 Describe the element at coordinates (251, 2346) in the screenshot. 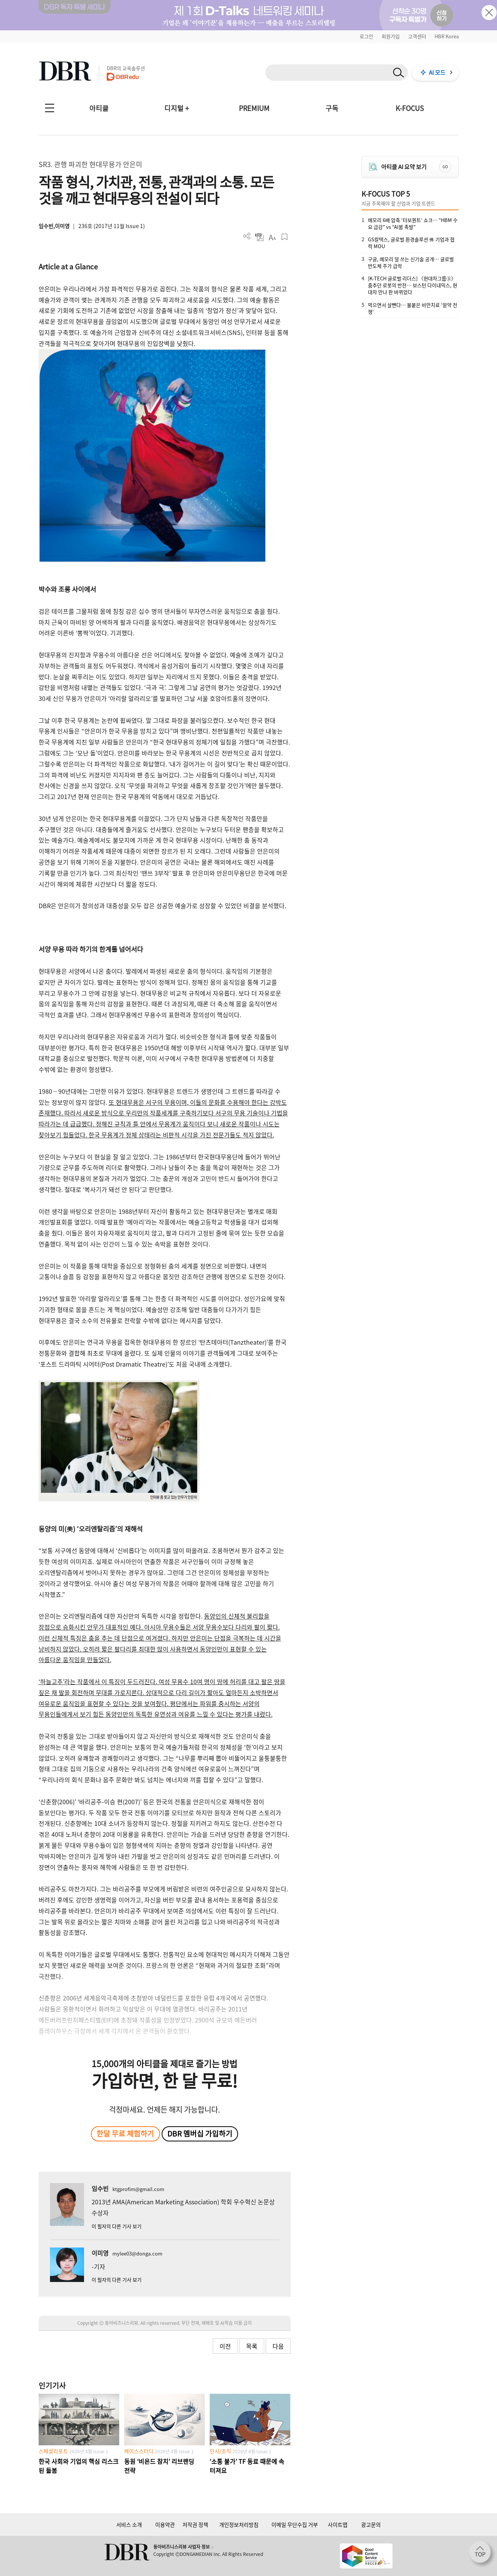

I see `목록` at that location.